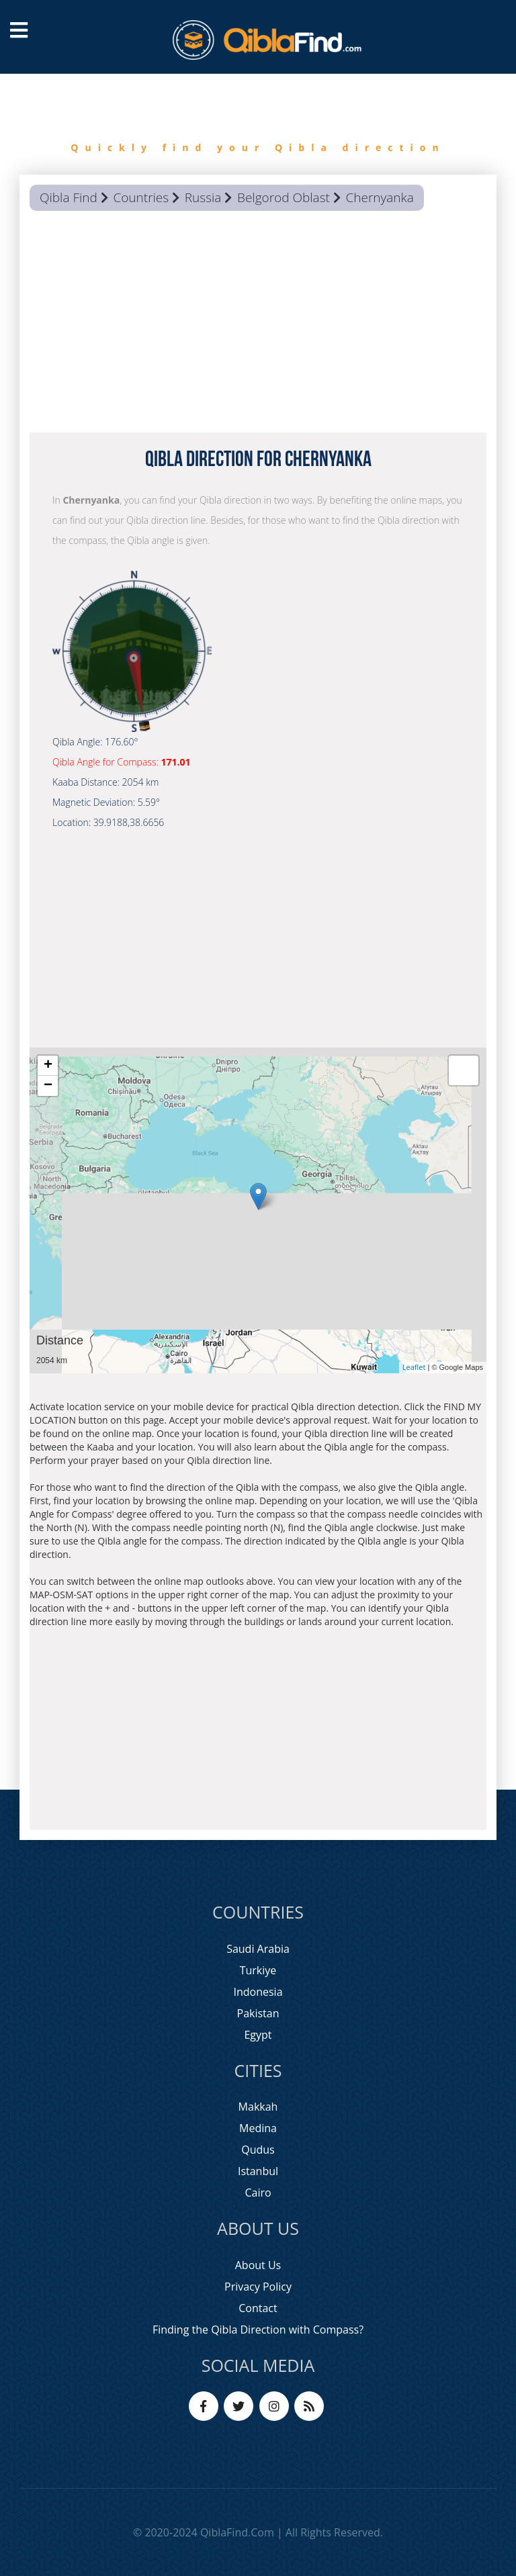  I want to click on Belgorod Oblast, so click(283, 197).